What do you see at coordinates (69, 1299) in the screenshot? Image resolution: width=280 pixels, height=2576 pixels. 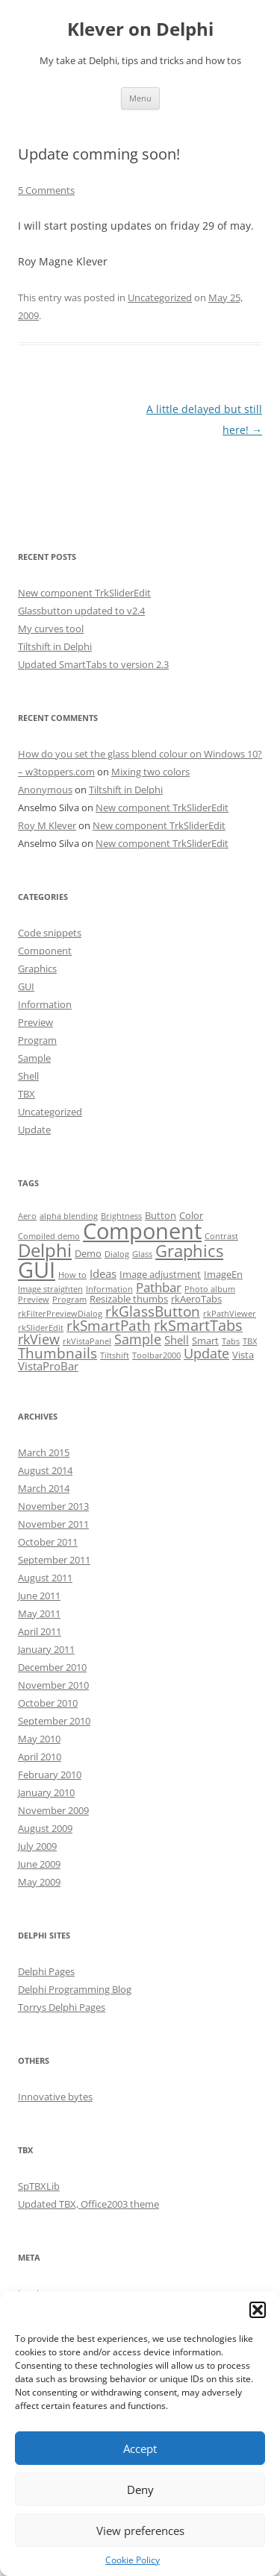 I see `Program [Program (1 item)]` at bounding box center [69, 1299].